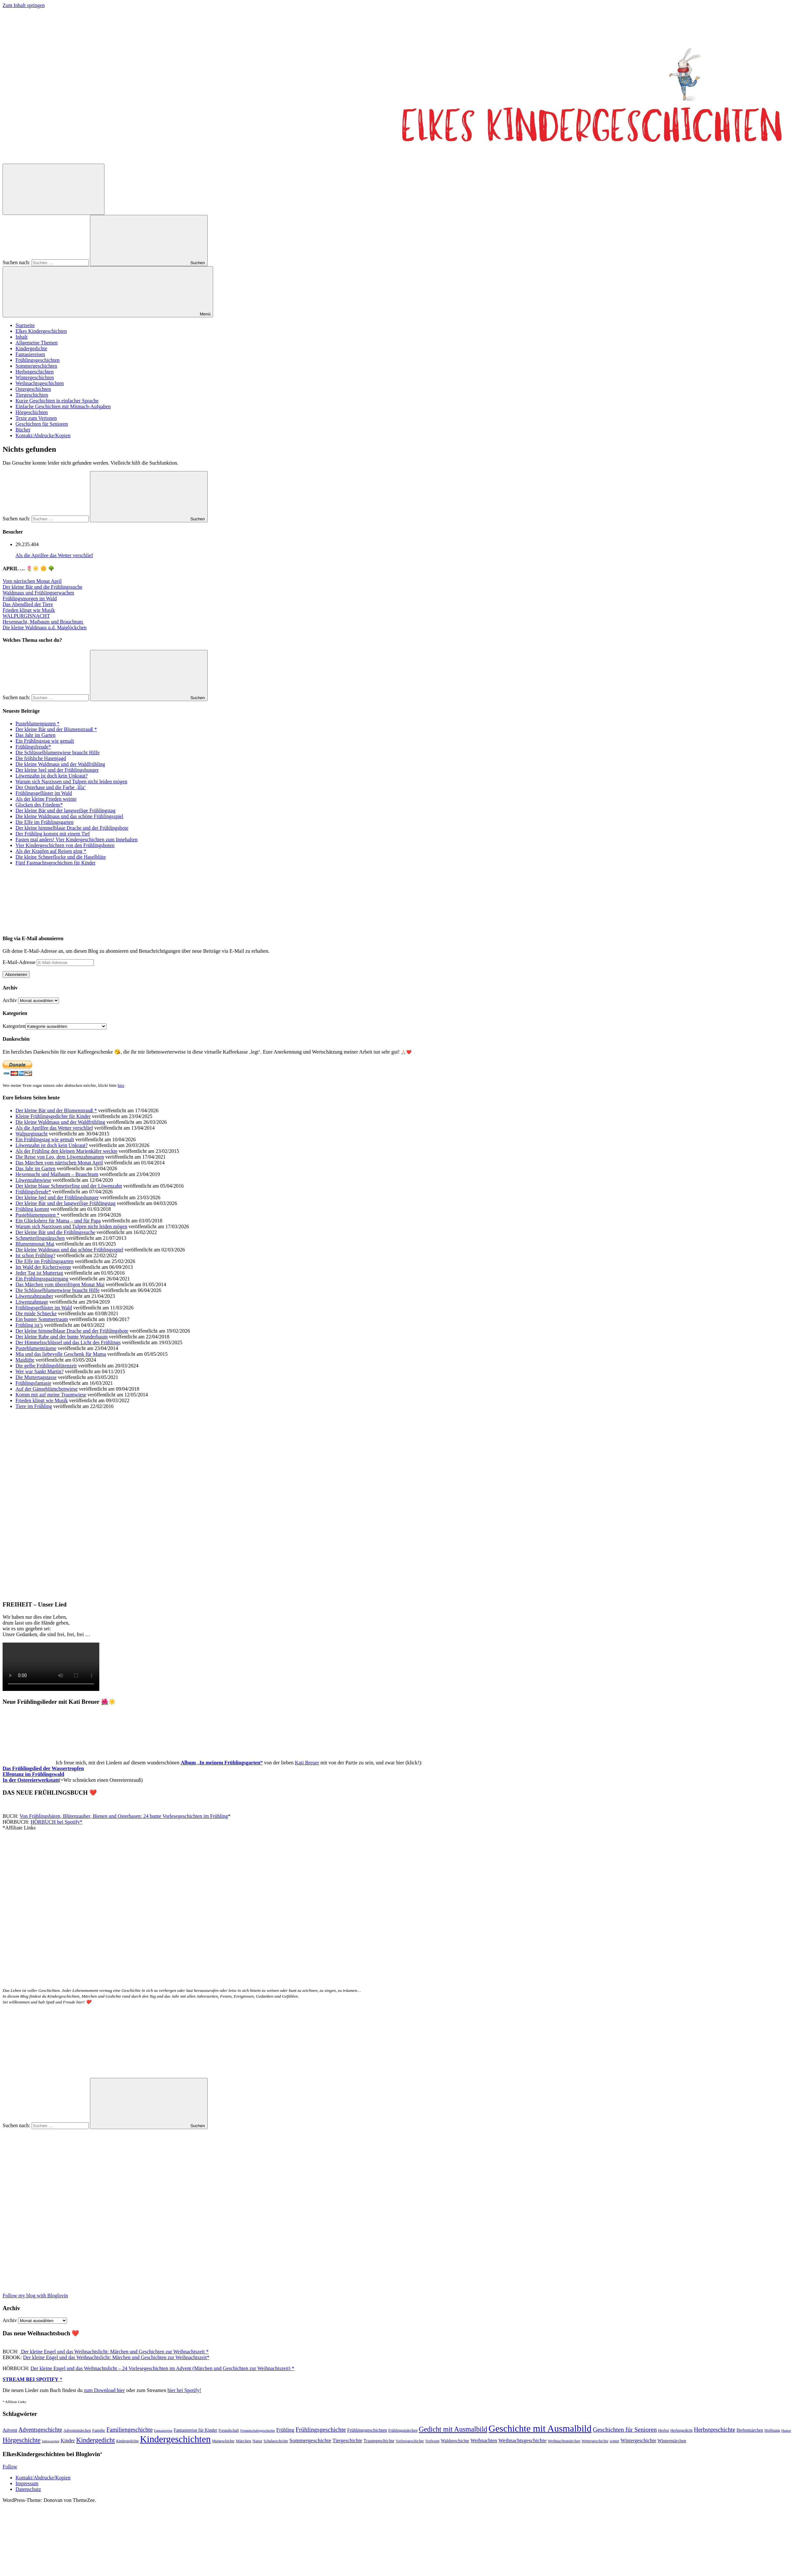 The height and width of the screenshot is (2576, 805). Describe the element at coordinates (57, 752) in the screenshot. I see `Die Schlüsselblumenwiese braucht Hilfe` at that location.